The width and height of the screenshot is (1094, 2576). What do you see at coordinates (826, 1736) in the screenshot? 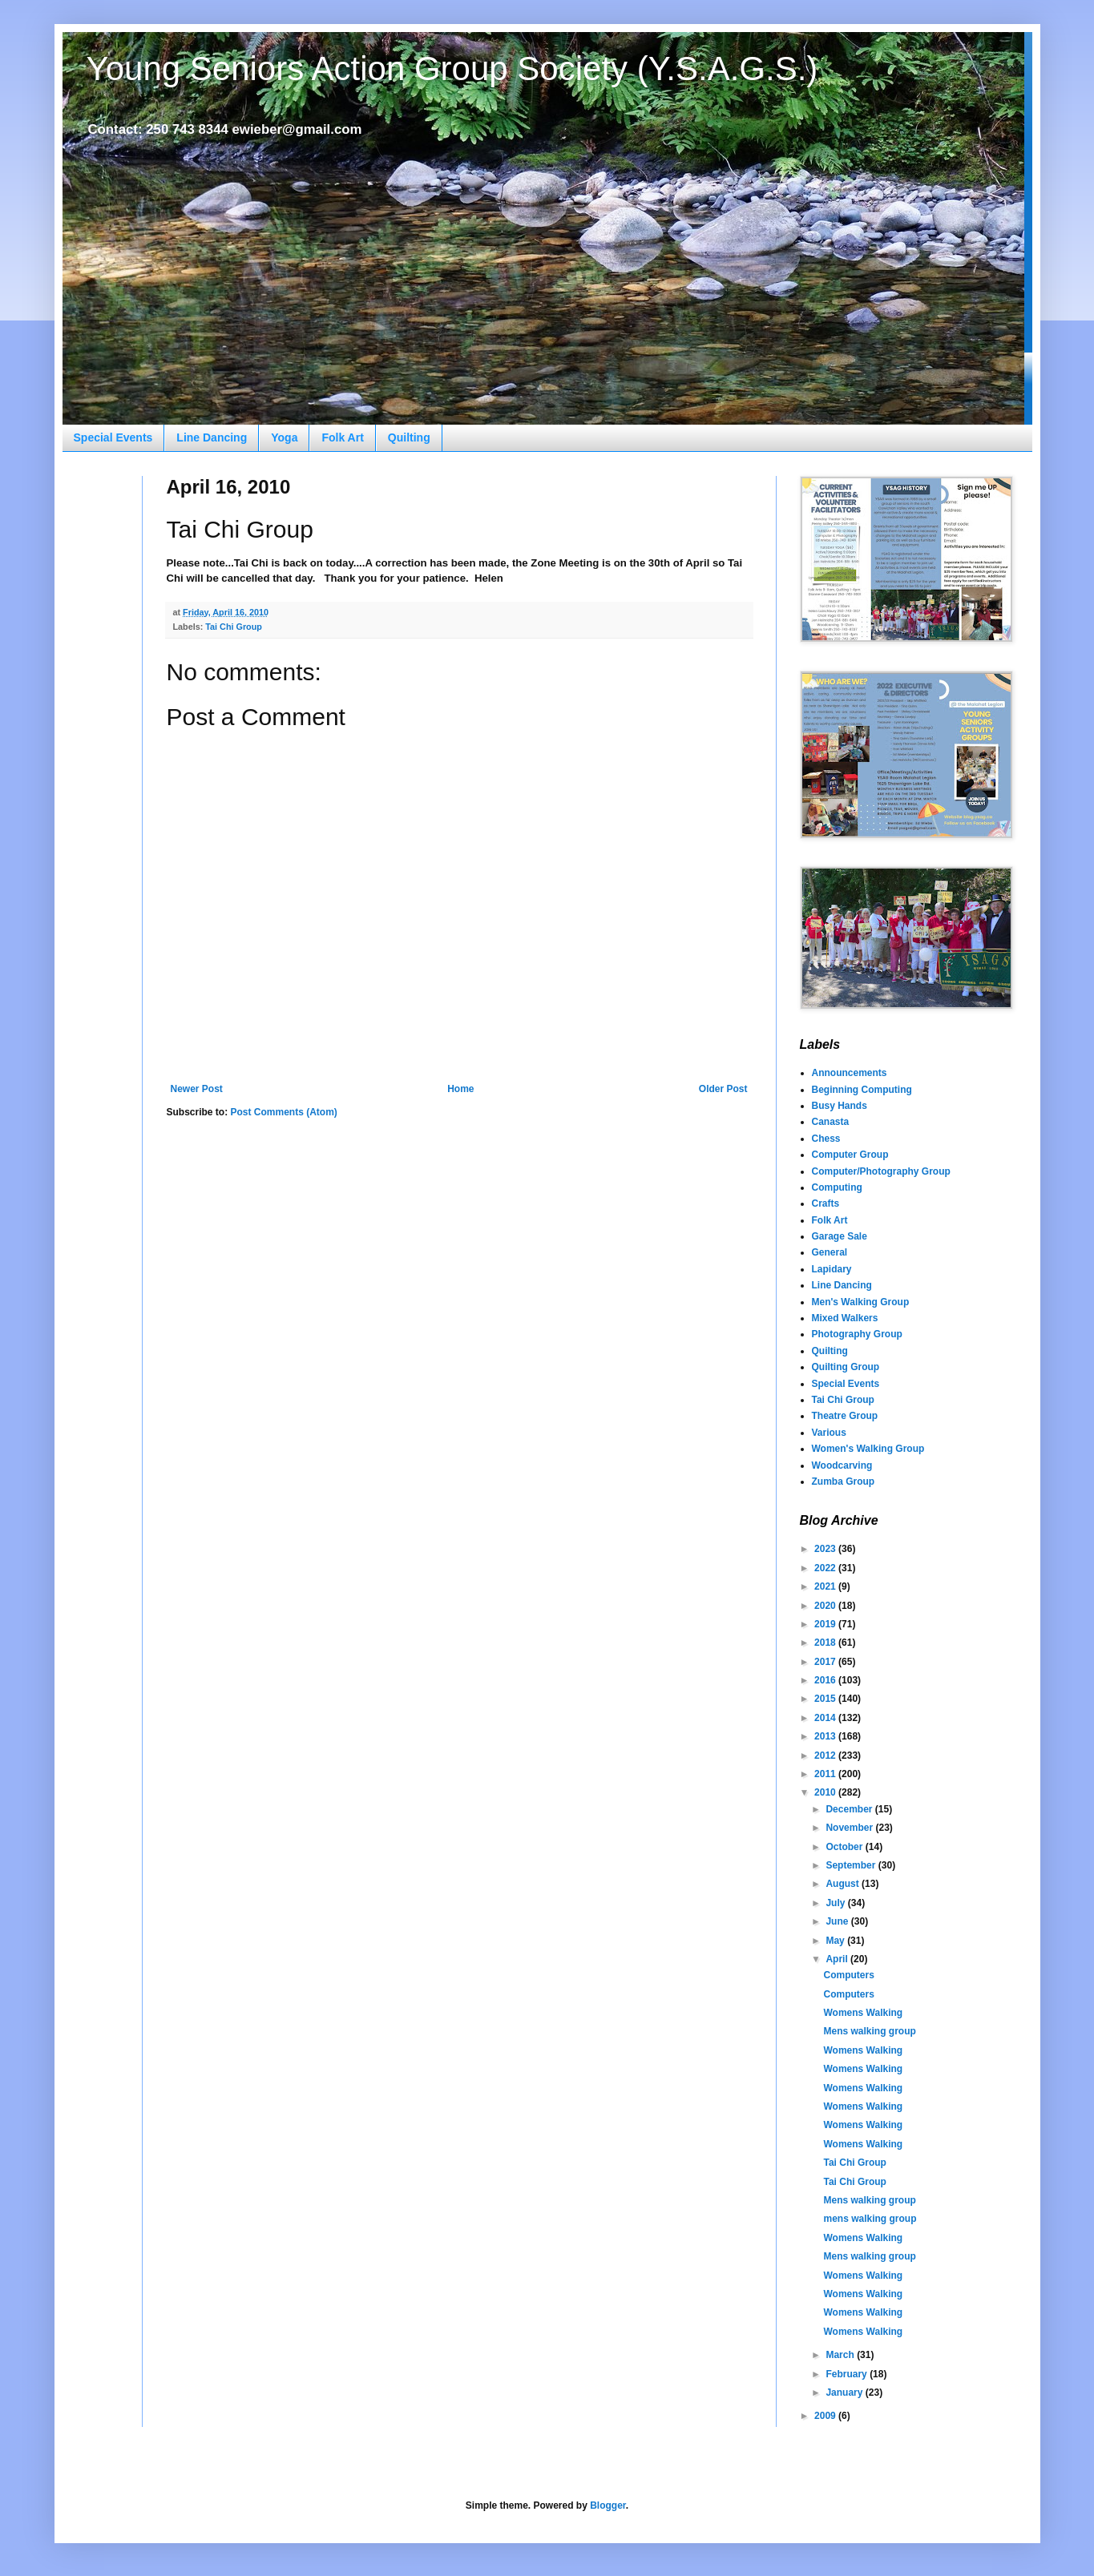
I see `2013` at bounding box center [826, 1736].